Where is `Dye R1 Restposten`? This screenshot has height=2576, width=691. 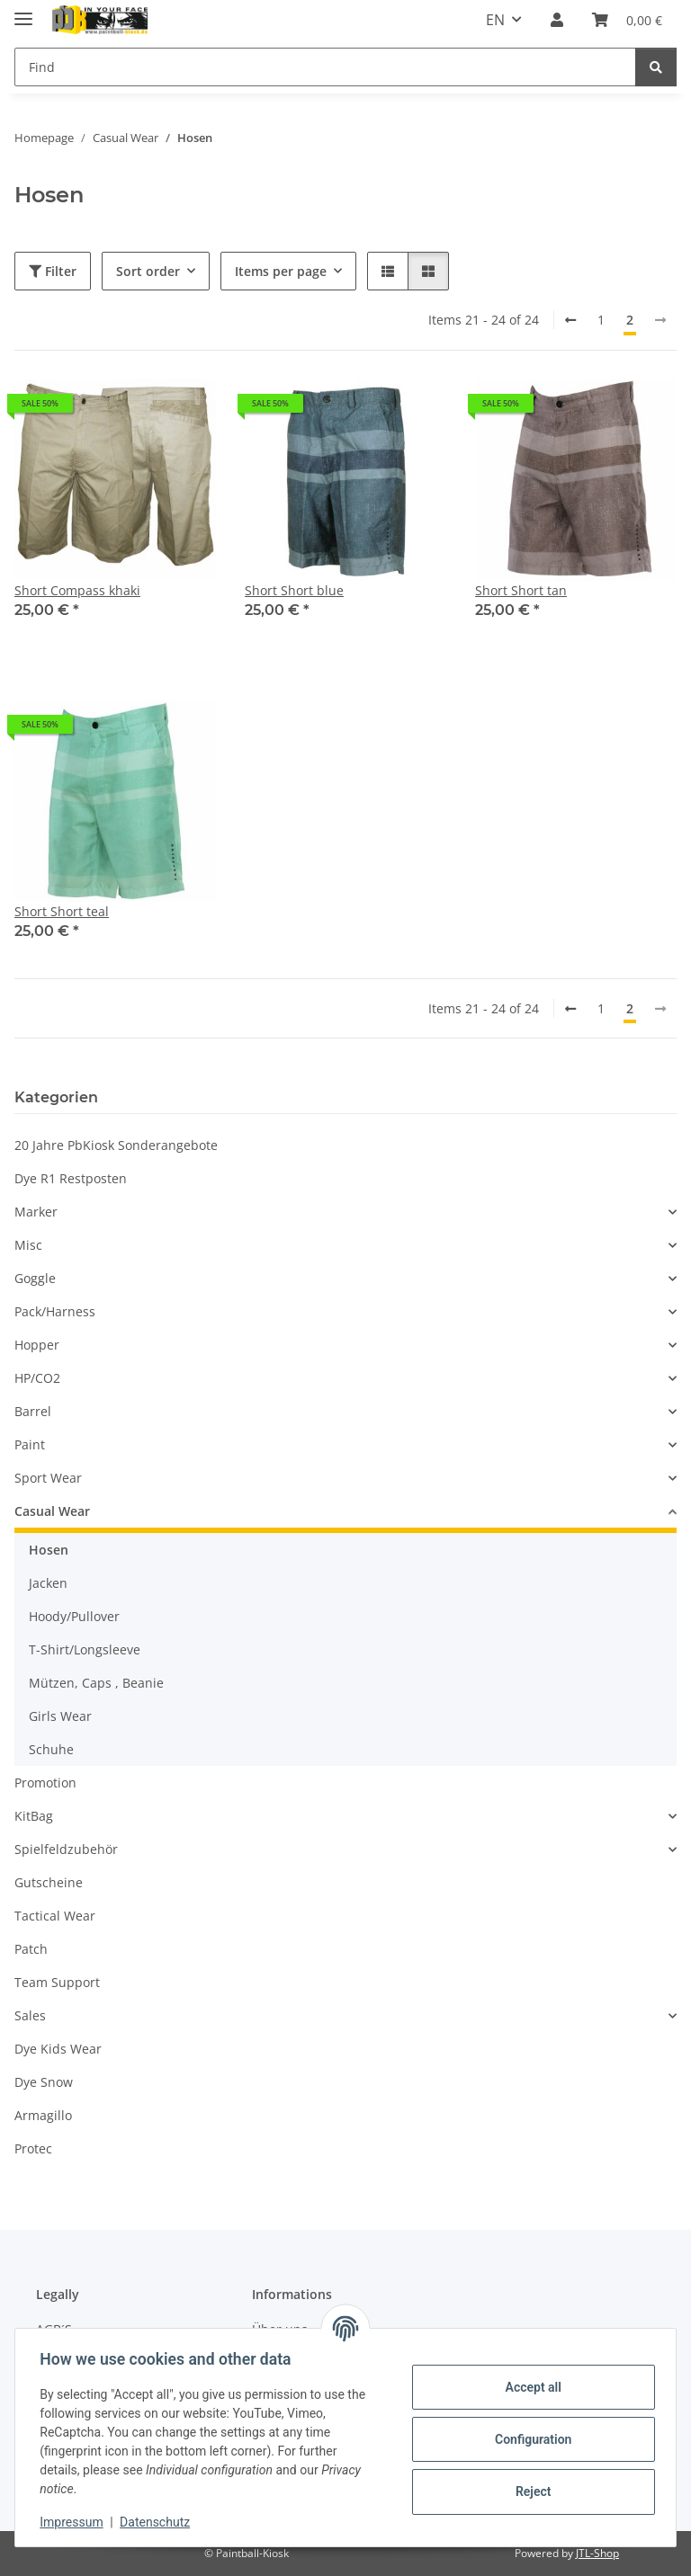
Dye R1 Restposten is located at coordinates (70, 1178).